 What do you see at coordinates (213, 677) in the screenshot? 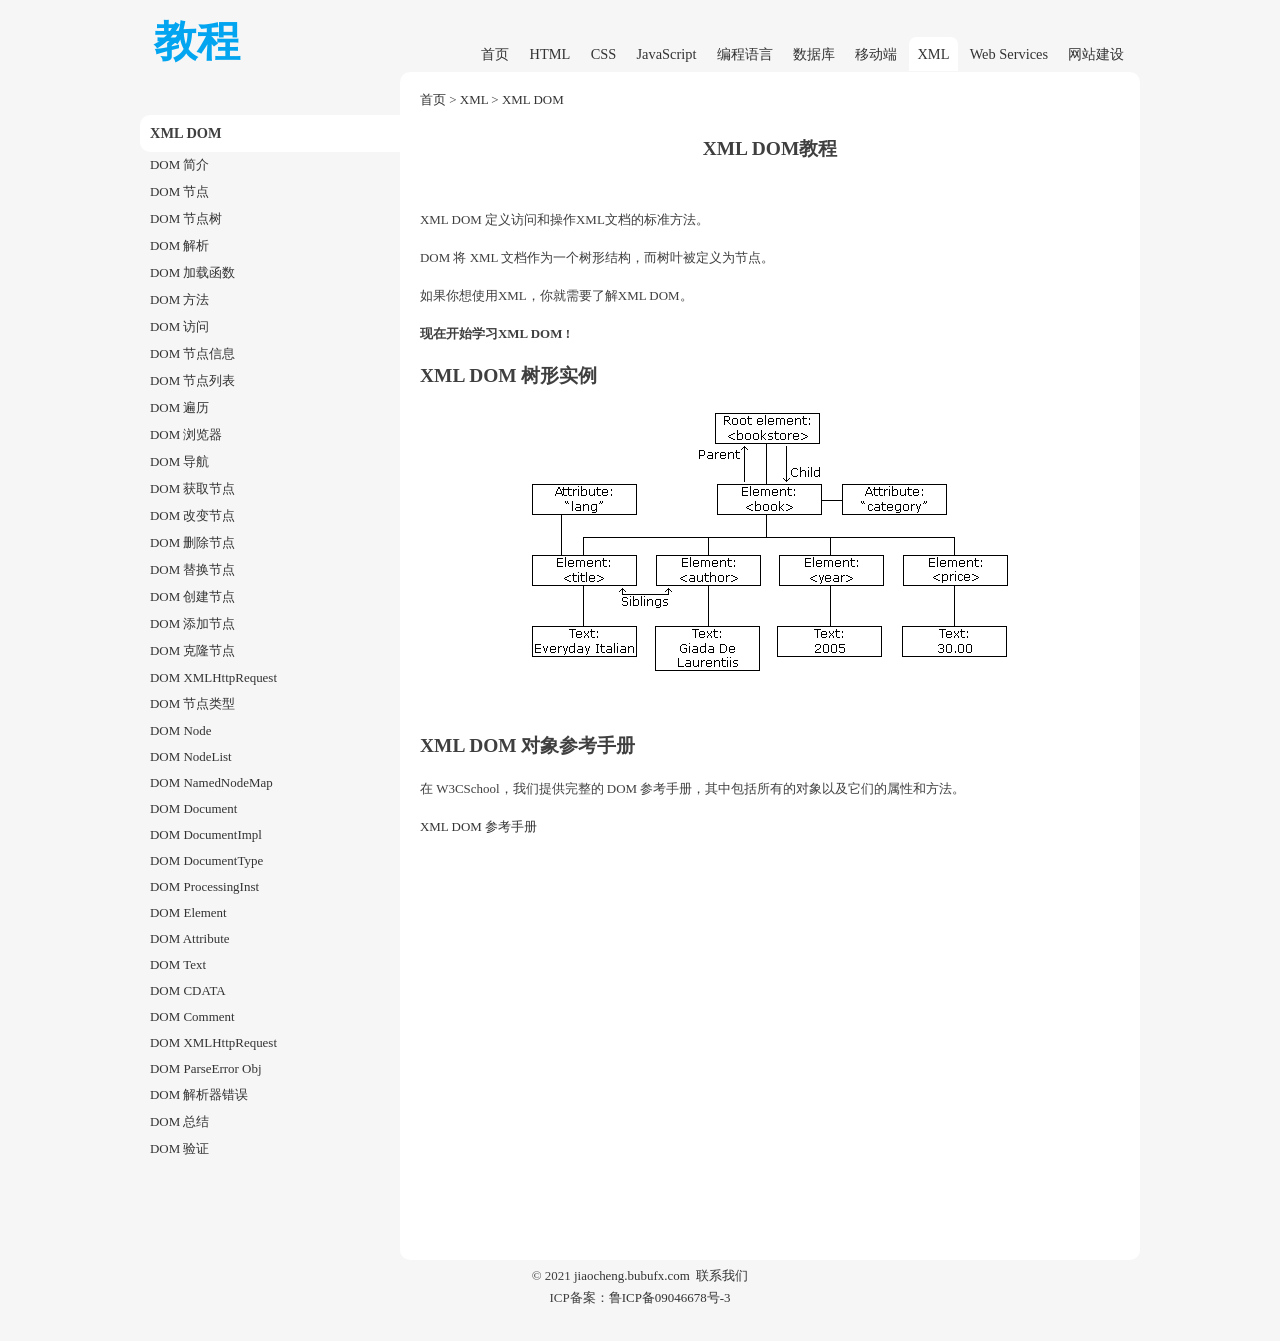
I see `DOM XMLHttpRequest` at bounding box center [213, 677].